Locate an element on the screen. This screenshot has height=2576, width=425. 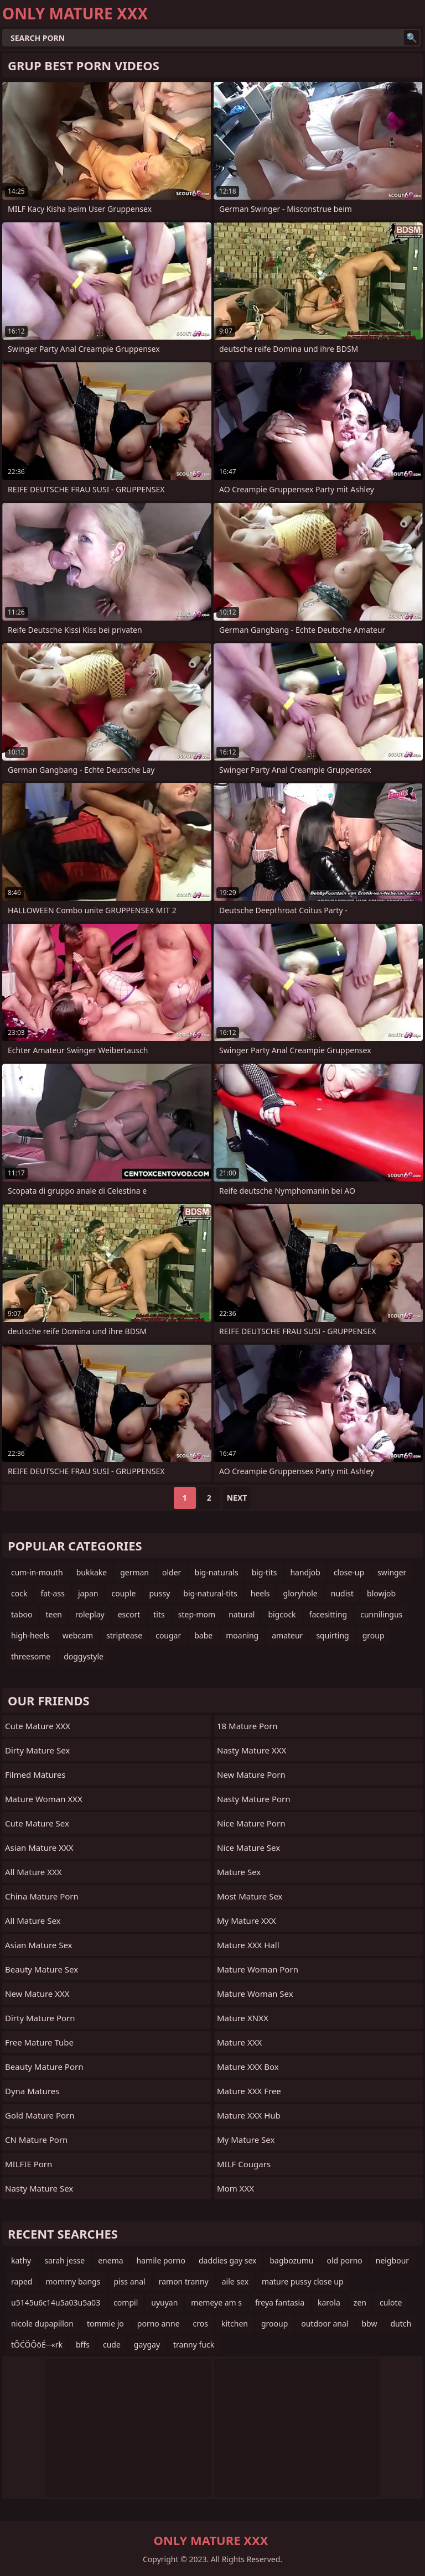
Asian Mature Sex is located at coordinates (38, 1944).